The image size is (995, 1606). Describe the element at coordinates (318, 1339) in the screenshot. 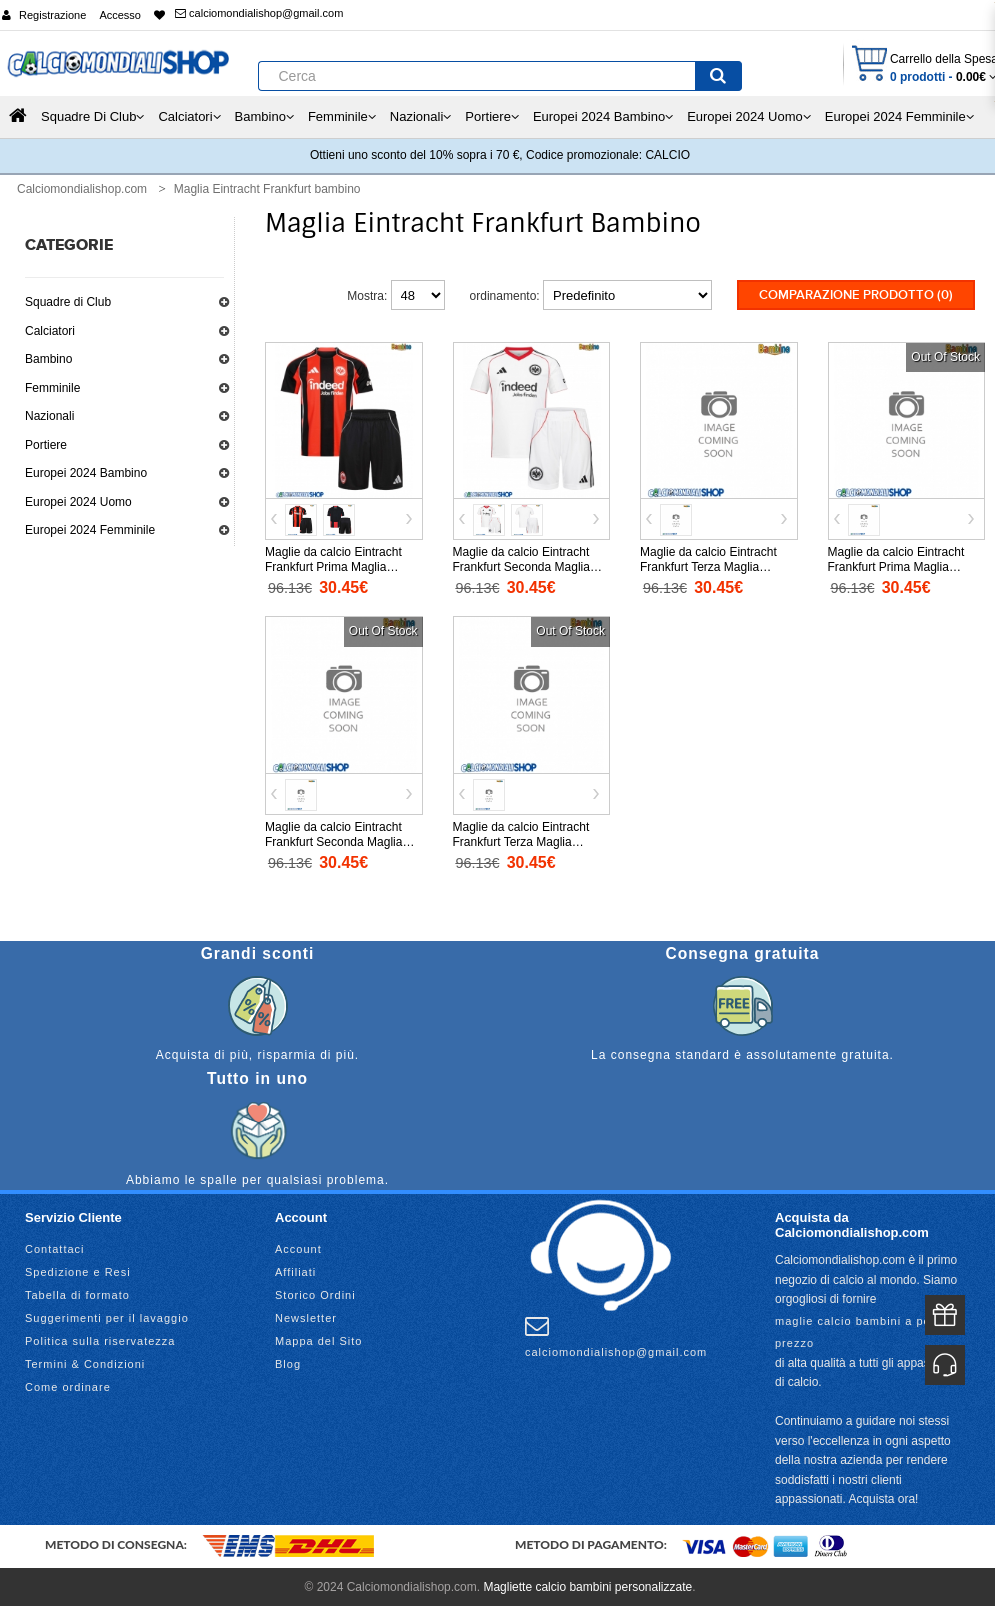

I see `Mappa del Sito` at that location.